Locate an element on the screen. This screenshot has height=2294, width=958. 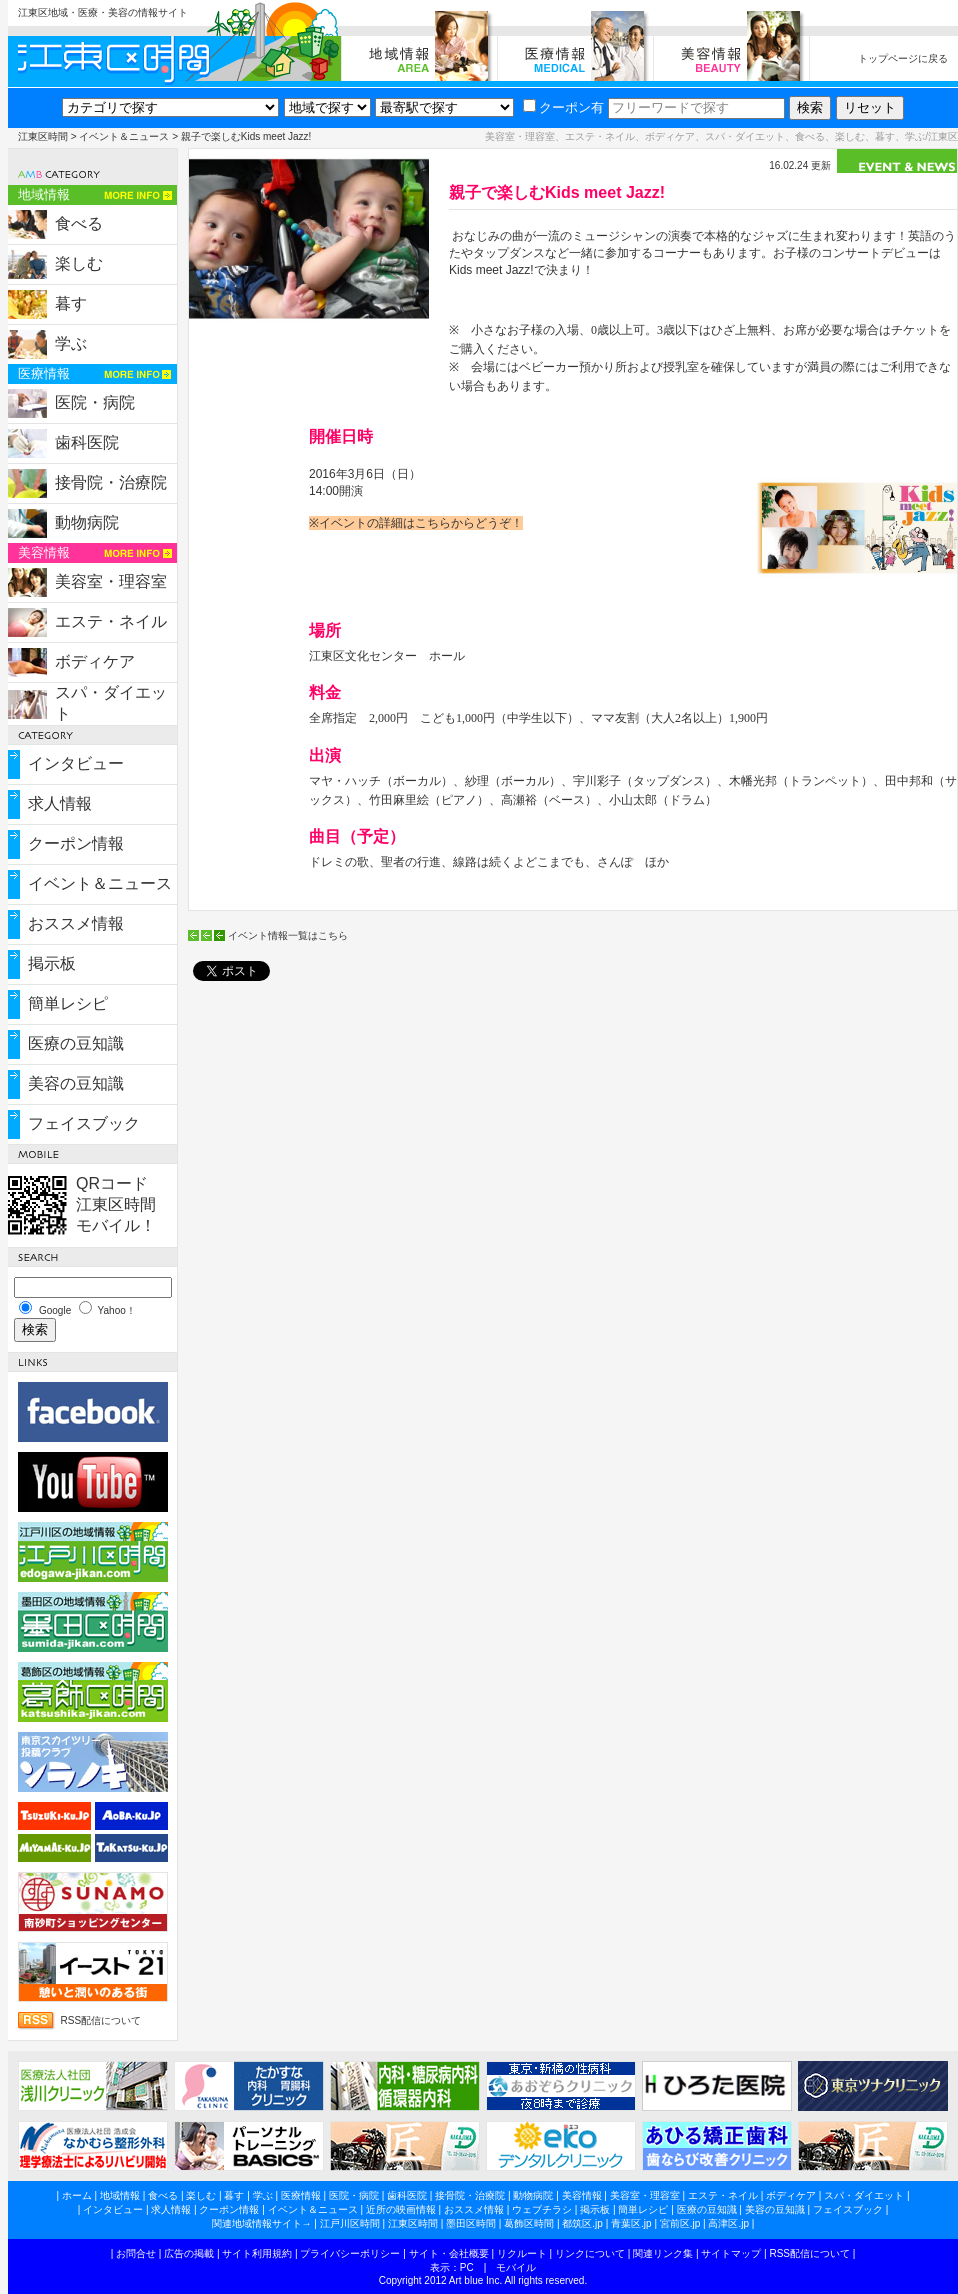
掲示板 is located at coordinates (52, 963).